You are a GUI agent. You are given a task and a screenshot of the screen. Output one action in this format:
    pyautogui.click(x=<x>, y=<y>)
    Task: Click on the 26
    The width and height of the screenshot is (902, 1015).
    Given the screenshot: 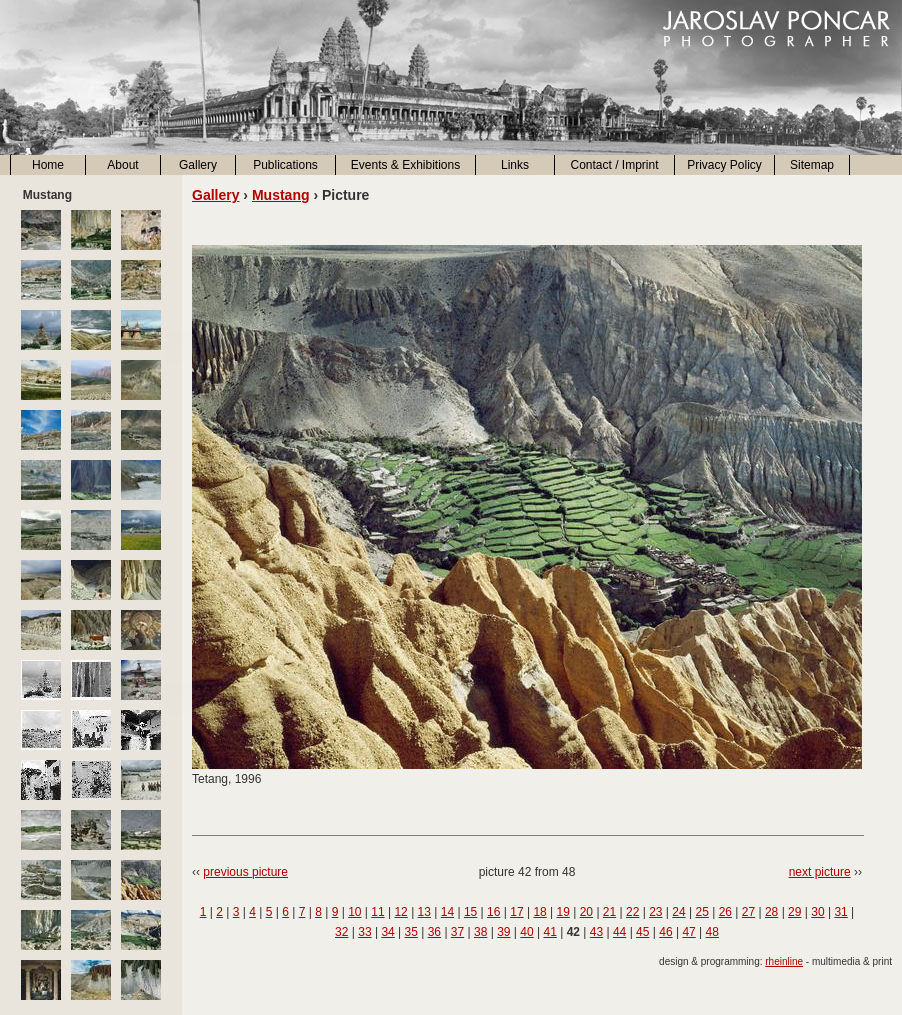 What is the action you would take?
    pyautogui.click(x=725, y=912)
    